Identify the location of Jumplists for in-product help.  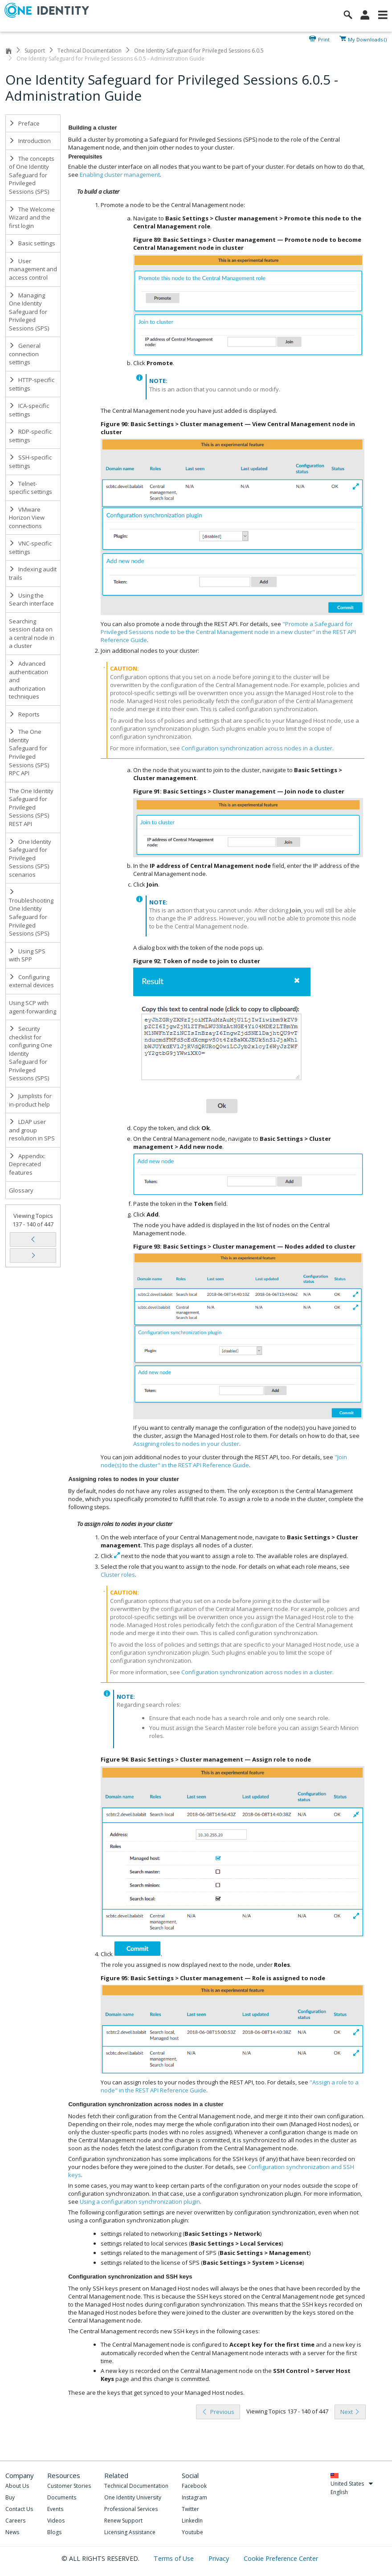
(30, 1100).